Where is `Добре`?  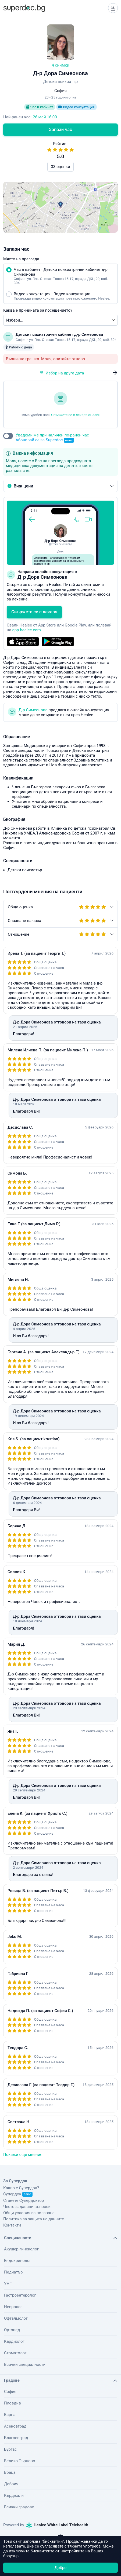 Добре is located at coordinates (60, 2567).